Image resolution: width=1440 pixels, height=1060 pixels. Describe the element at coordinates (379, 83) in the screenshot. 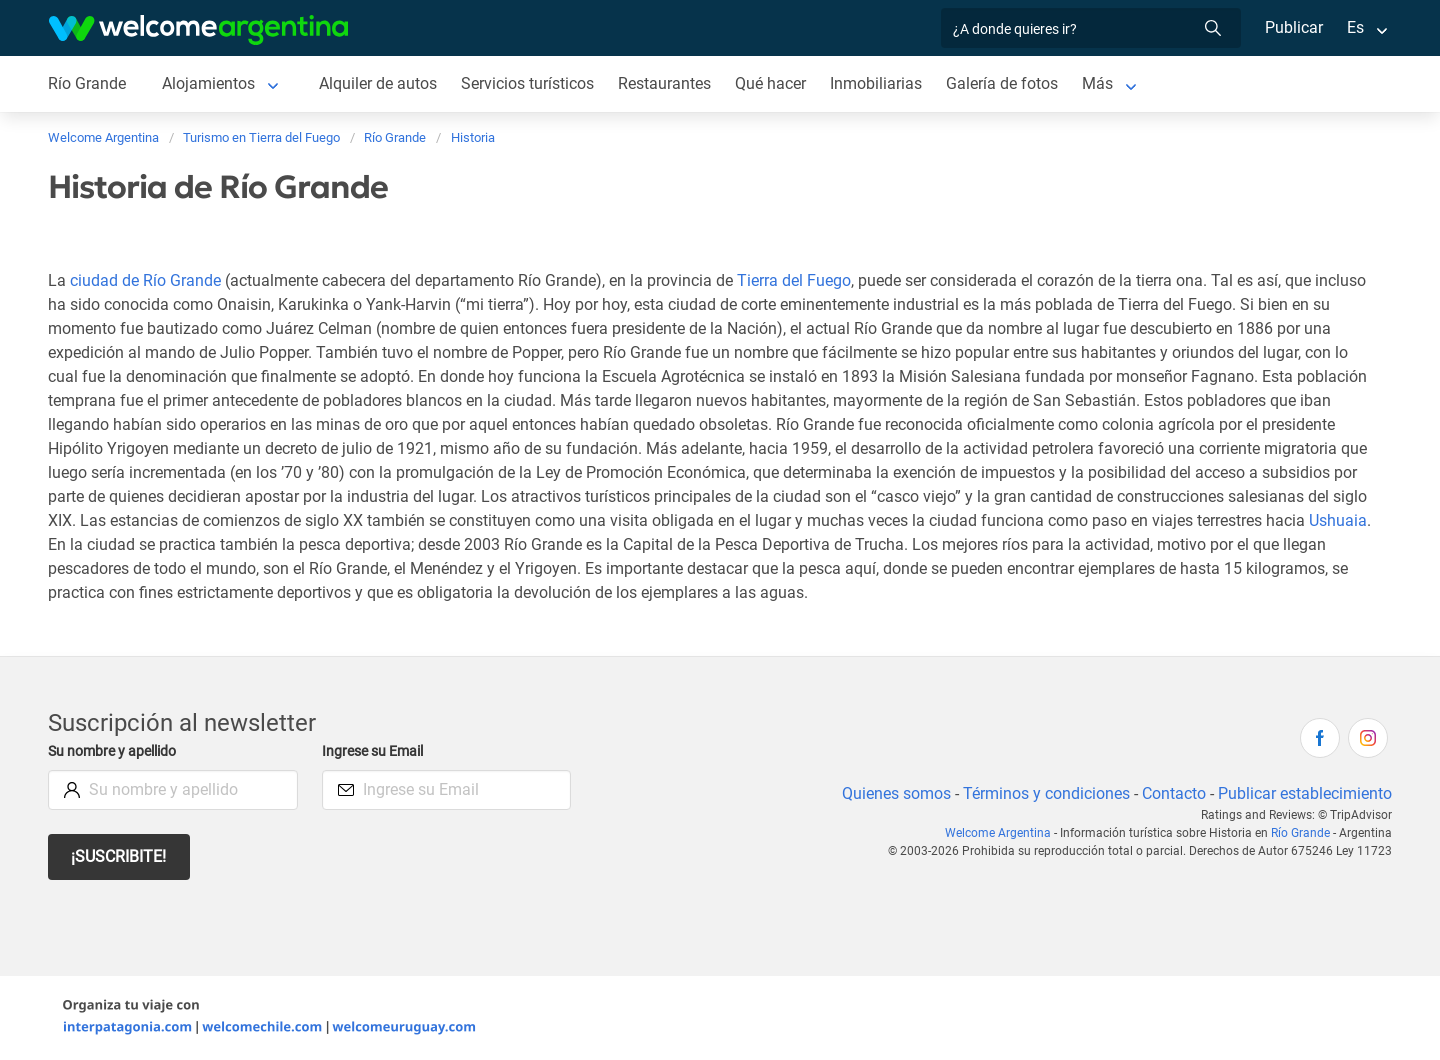

I see `Alquiler de autos [Alquiler de autos de Río Grande]` at that location.